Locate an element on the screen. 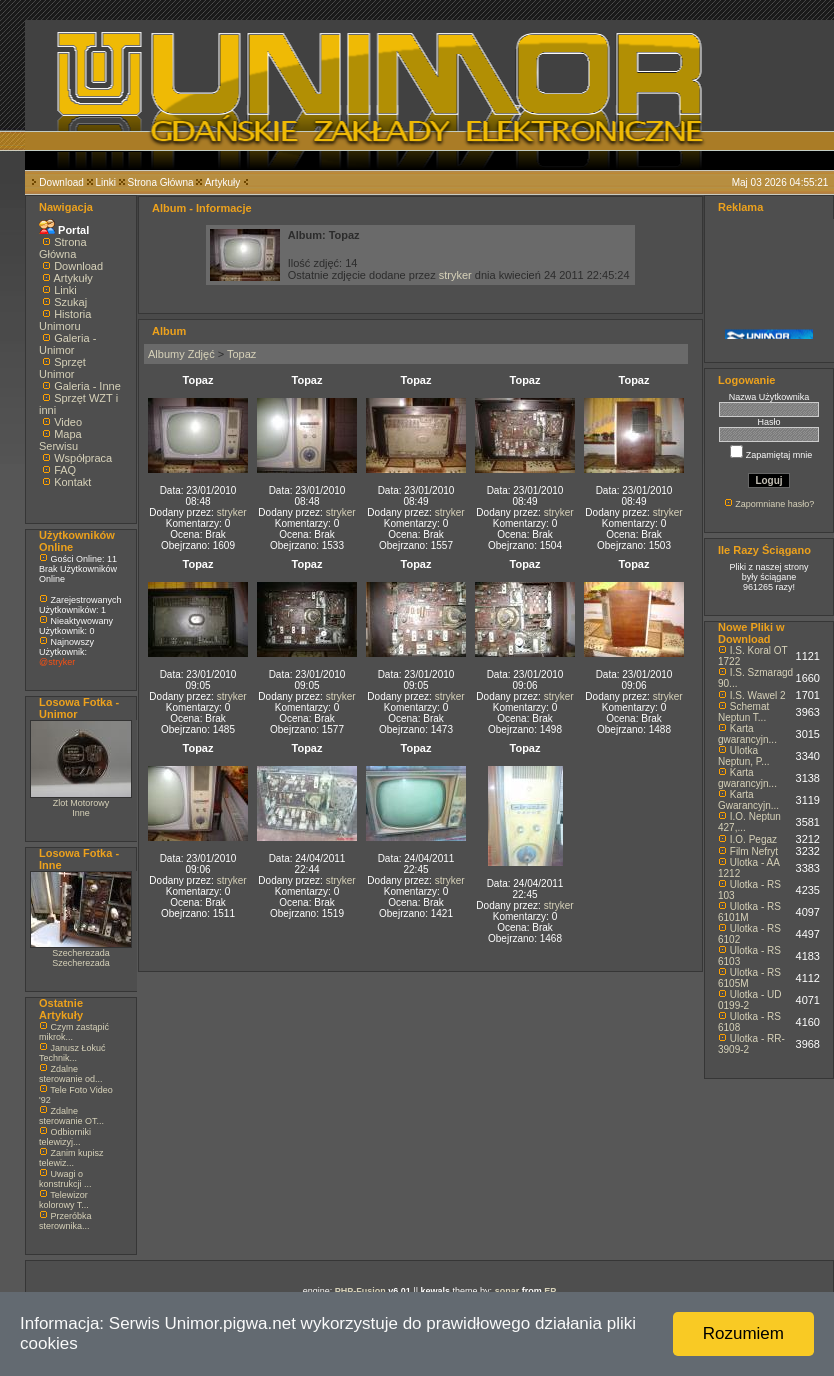 The width and height of the screenshot is (834, 1376). I.O. Pegaz is located at coordinates (753, 839).